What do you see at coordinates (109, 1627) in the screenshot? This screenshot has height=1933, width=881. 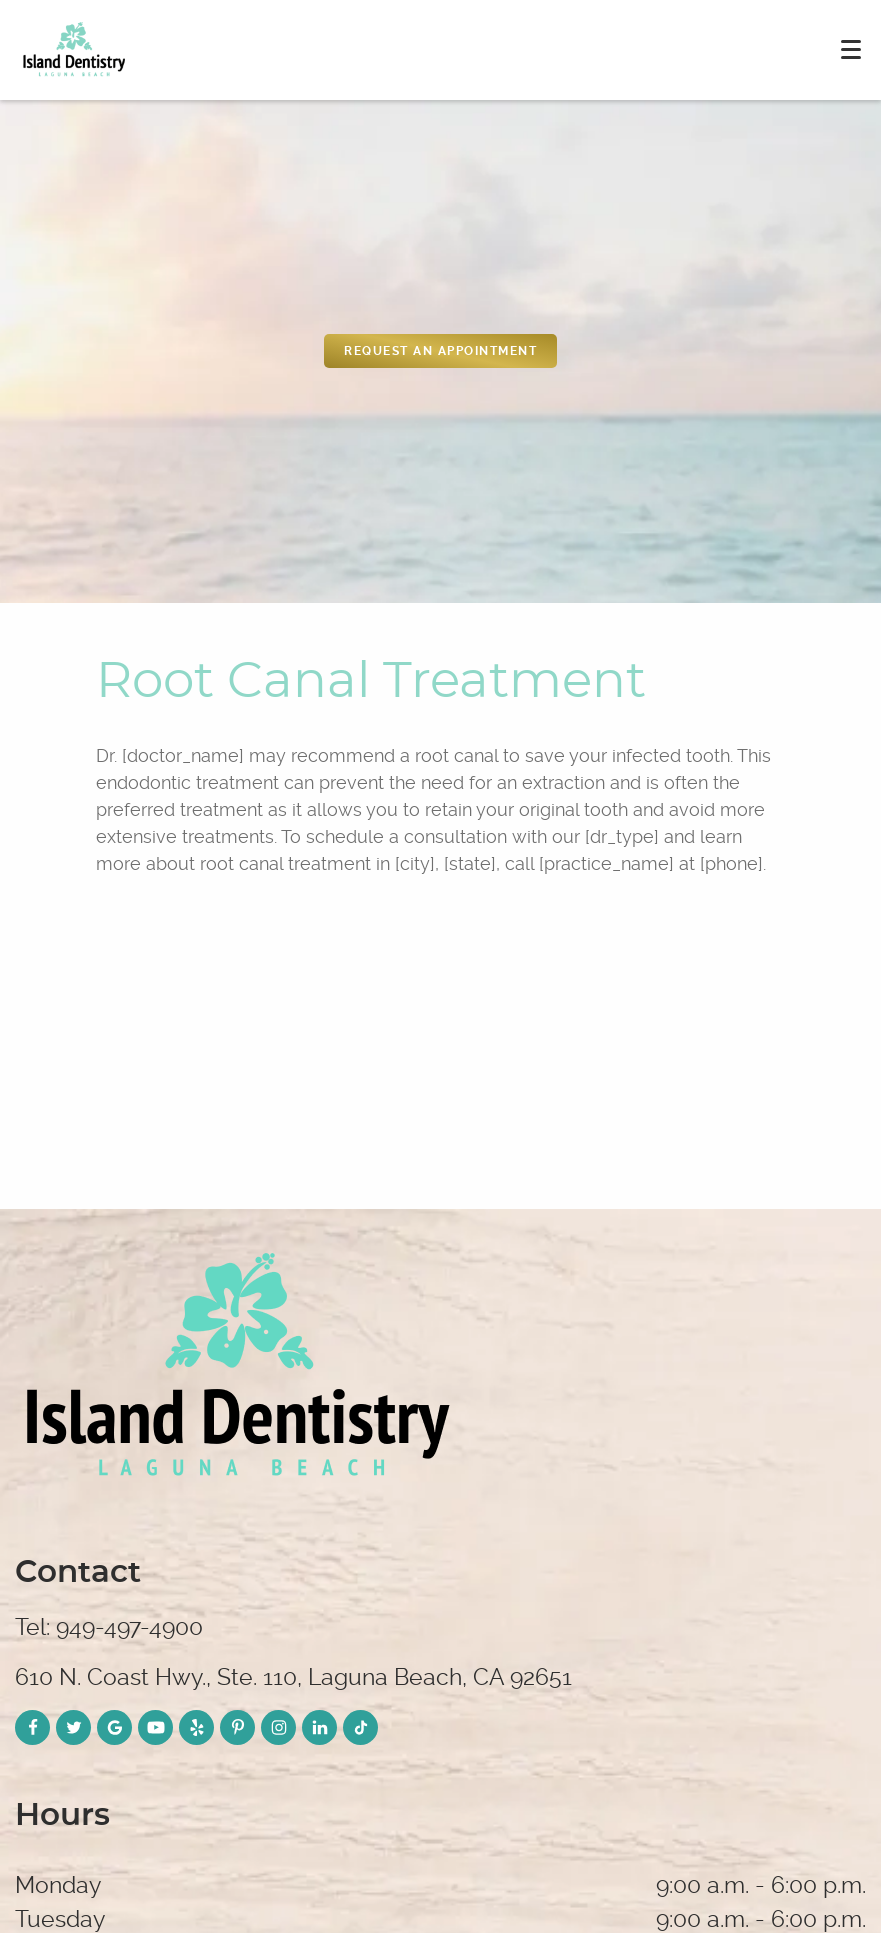 I see `Tel: 949-497-4900` at bounding box center [109, 1627].